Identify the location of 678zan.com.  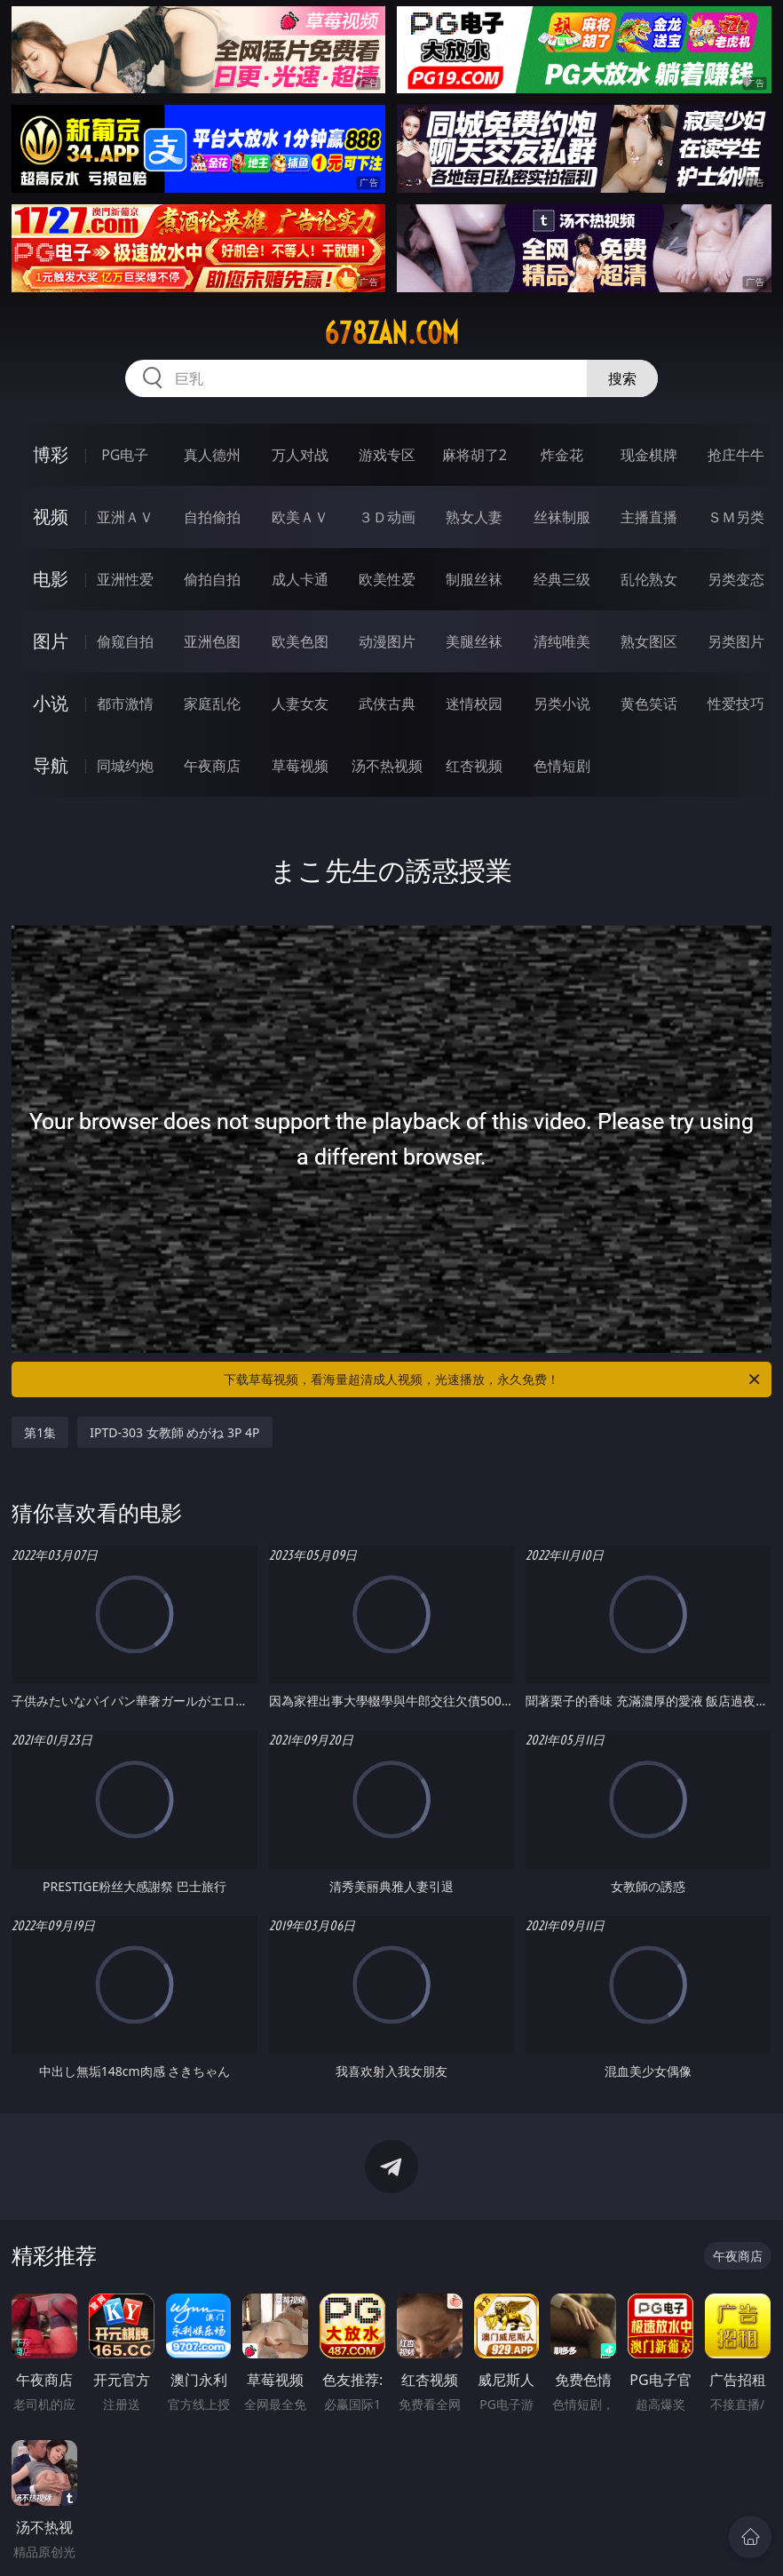
(391, 333).